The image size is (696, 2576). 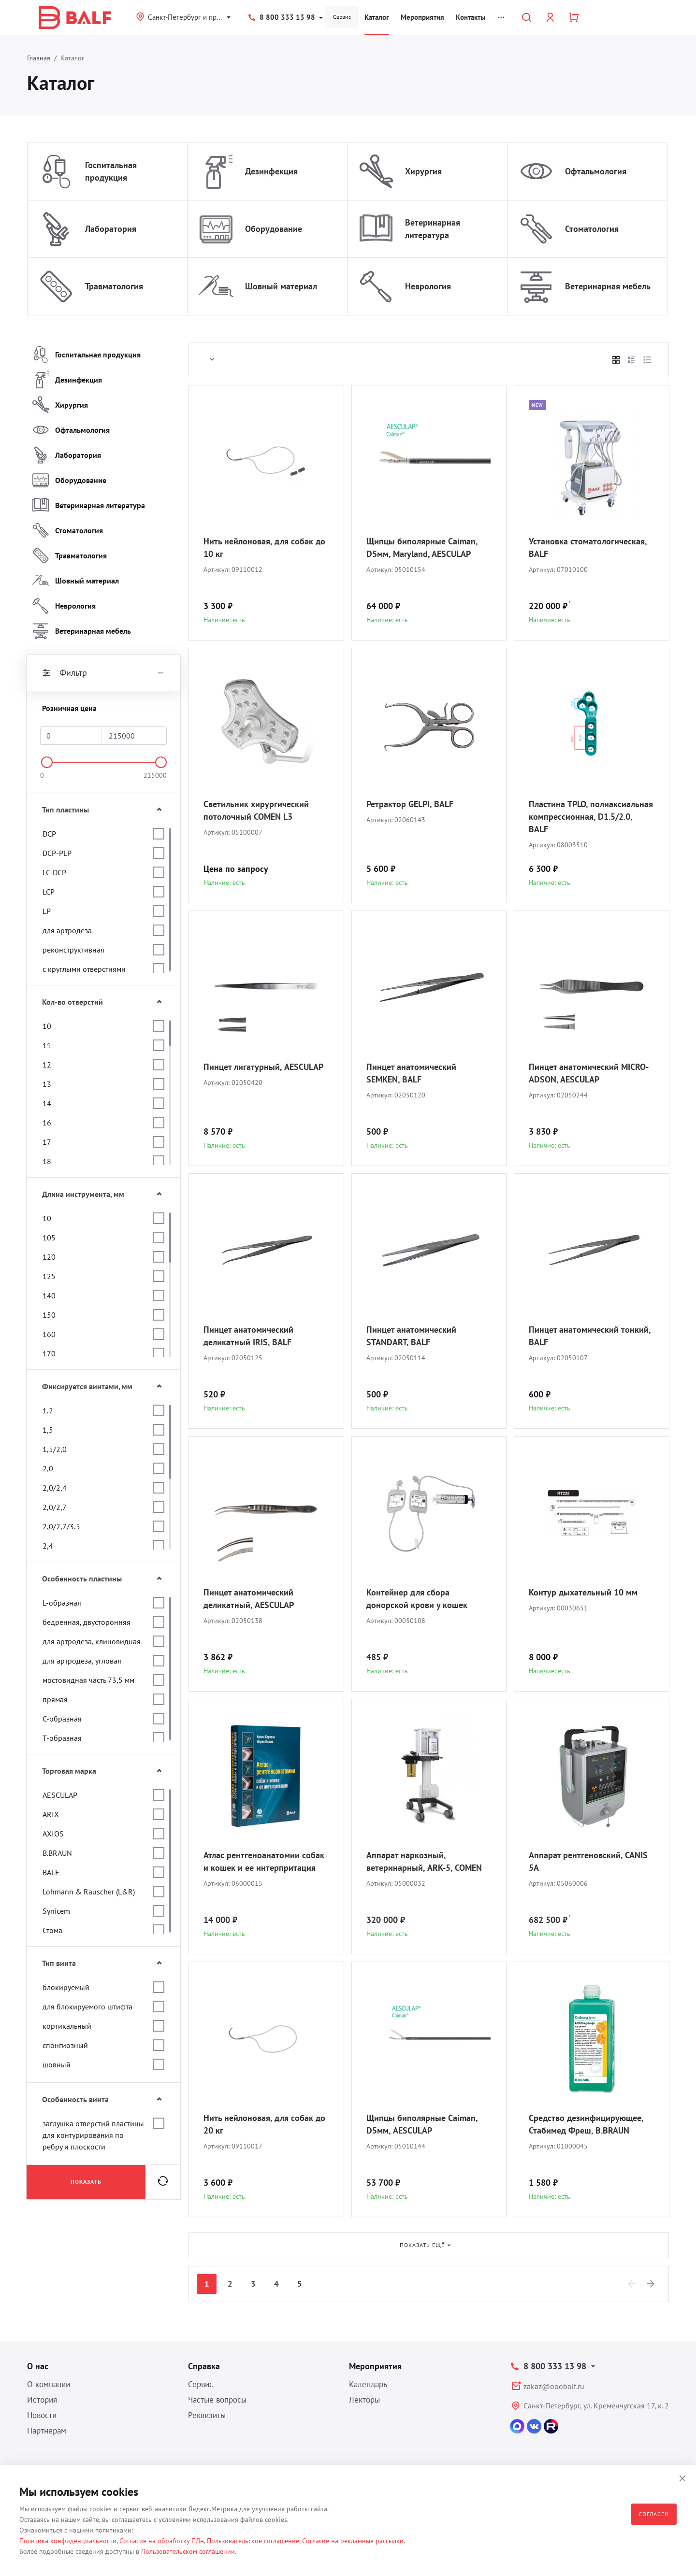 I want to click on Шовный материал, so click(x=281, y=286).